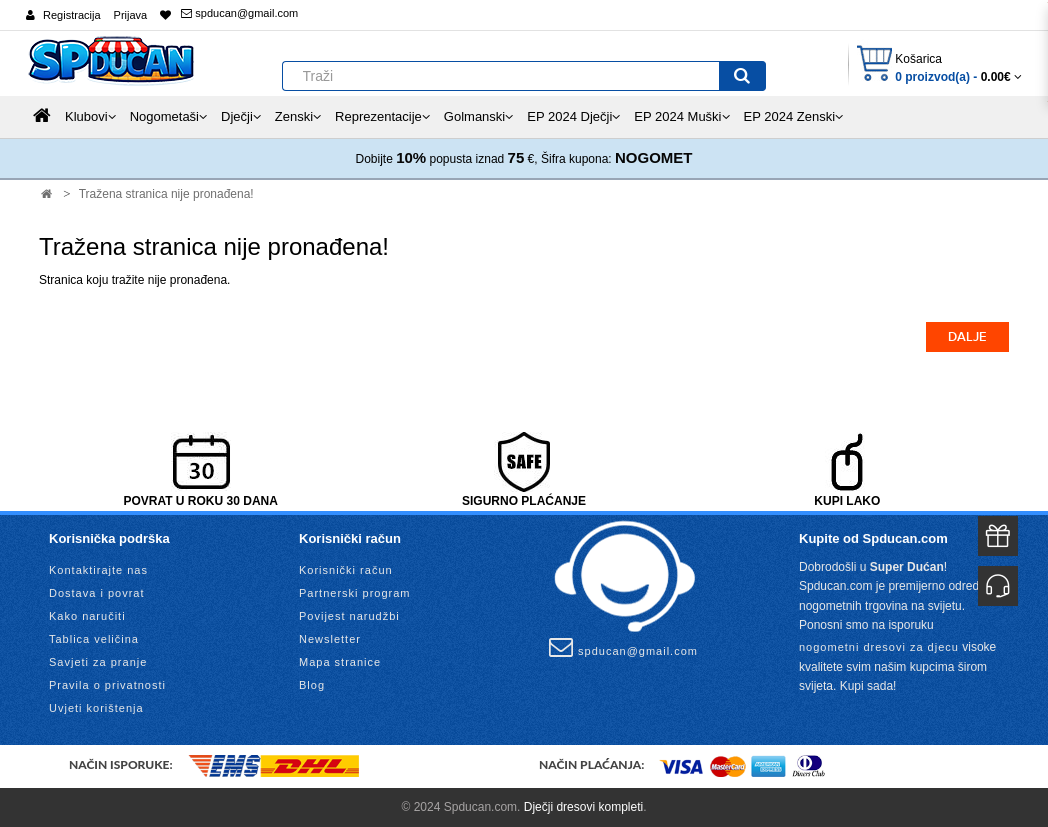 This screenshot has width=1048, height=827. Describe the element at coordinates (96, 708) in the screenshot. I see `Uvjeti korištenja` at that location.